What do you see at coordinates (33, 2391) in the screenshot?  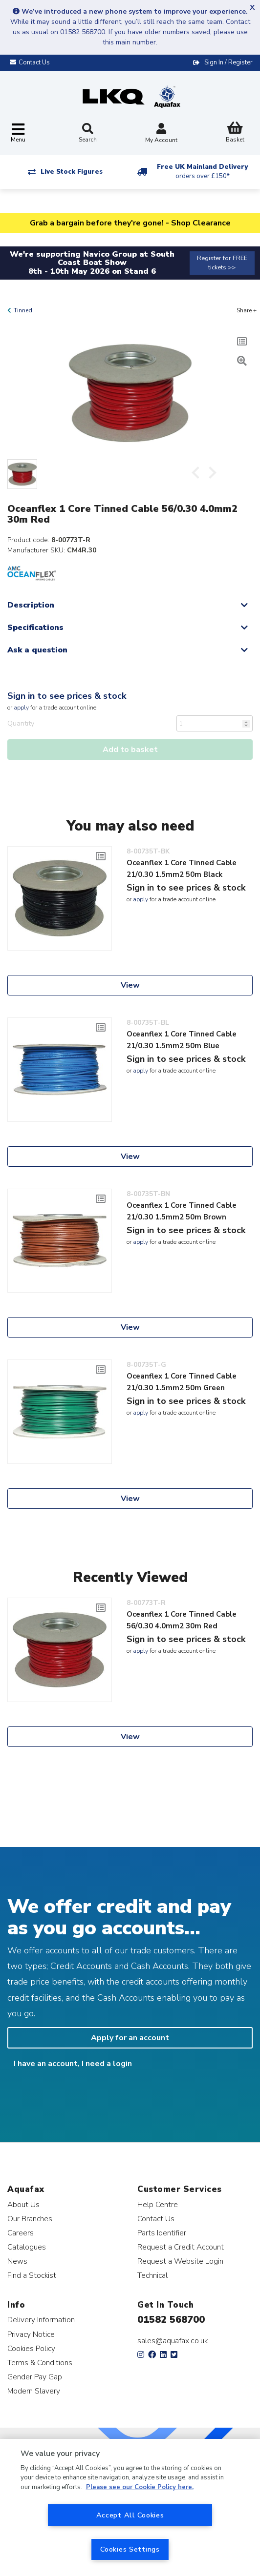 I see `Modern Slavery` at bounding box center [33, 2391].